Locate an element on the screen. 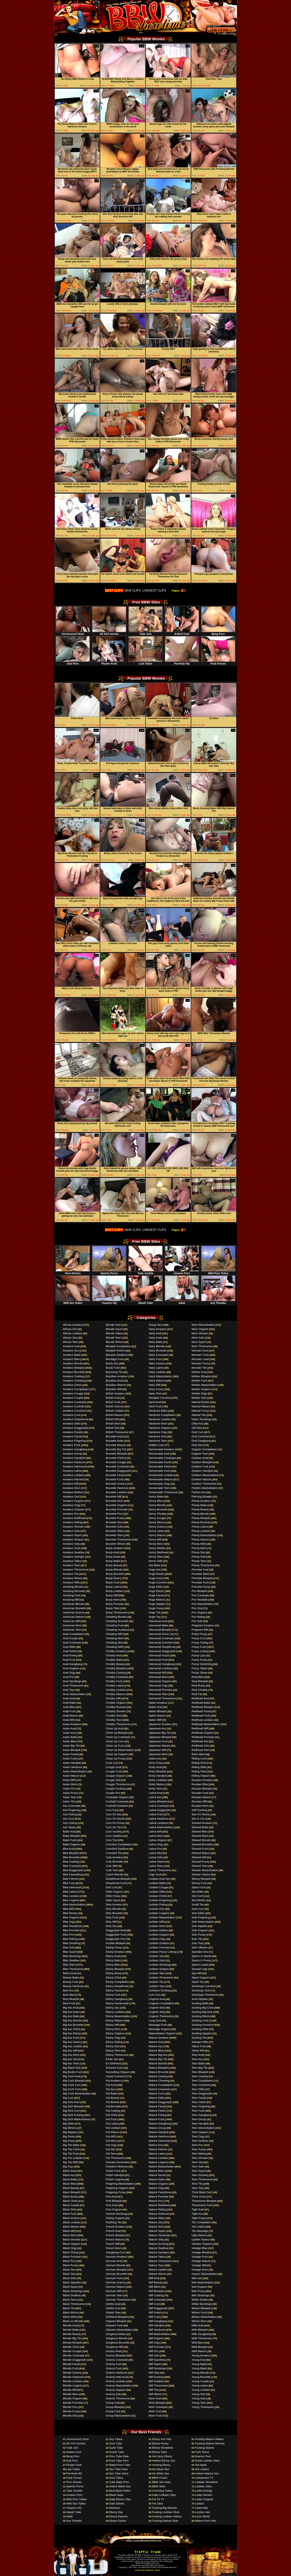 The height and width of the screenshot is (2576, 291). Fuck Forces is located at coordinates (218, 662).